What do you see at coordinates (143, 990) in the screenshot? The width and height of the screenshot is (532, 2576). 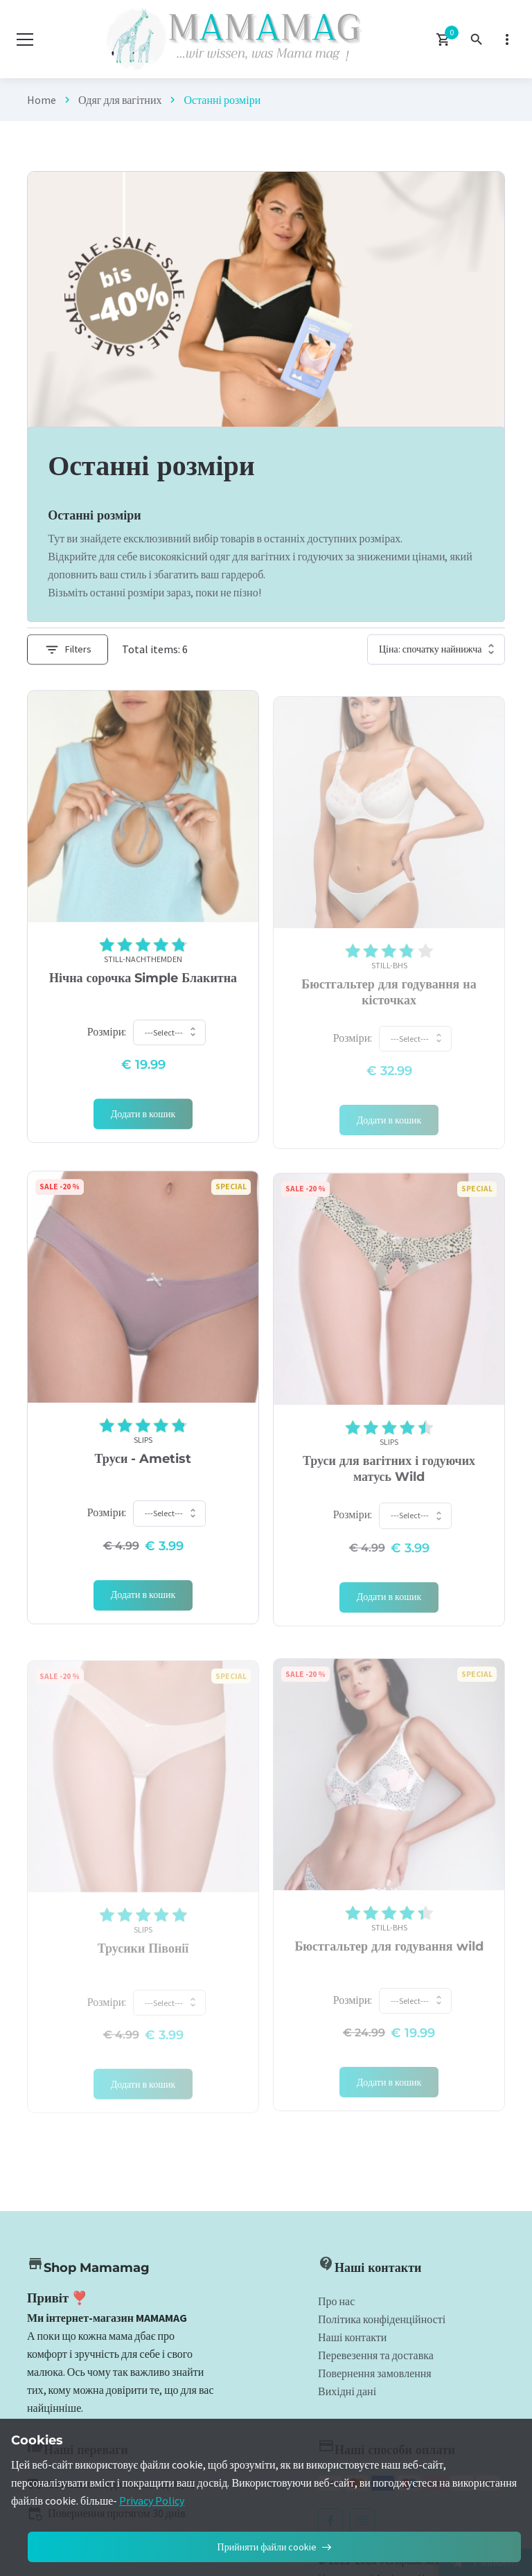 I see `Нічна сорочка Simple Блакитна` at bounding box center [143, 990].